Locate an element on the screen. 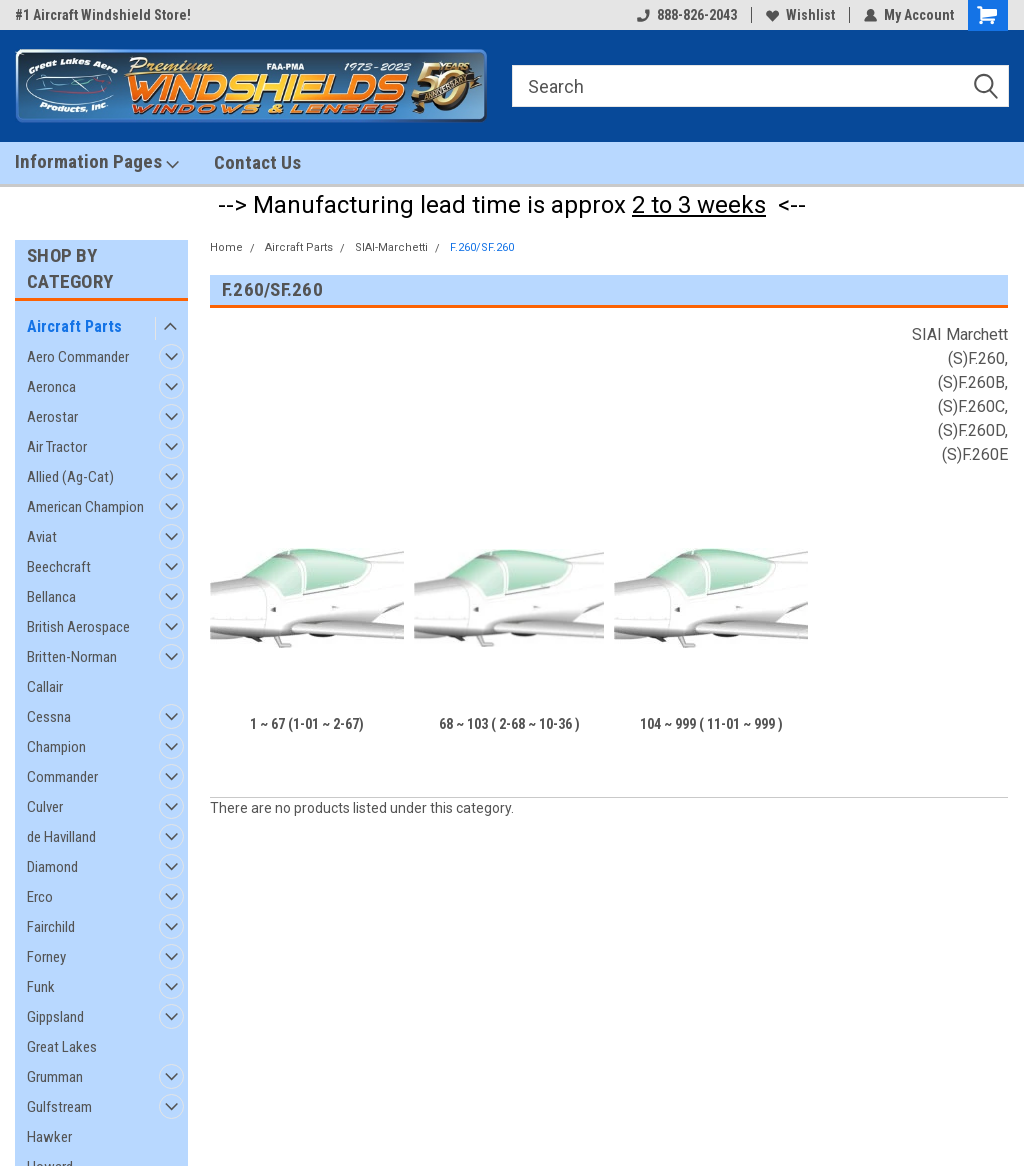 The width and height of the screenshot is (1024, 1166). Gippsland is located at coordinates (55, 1017).